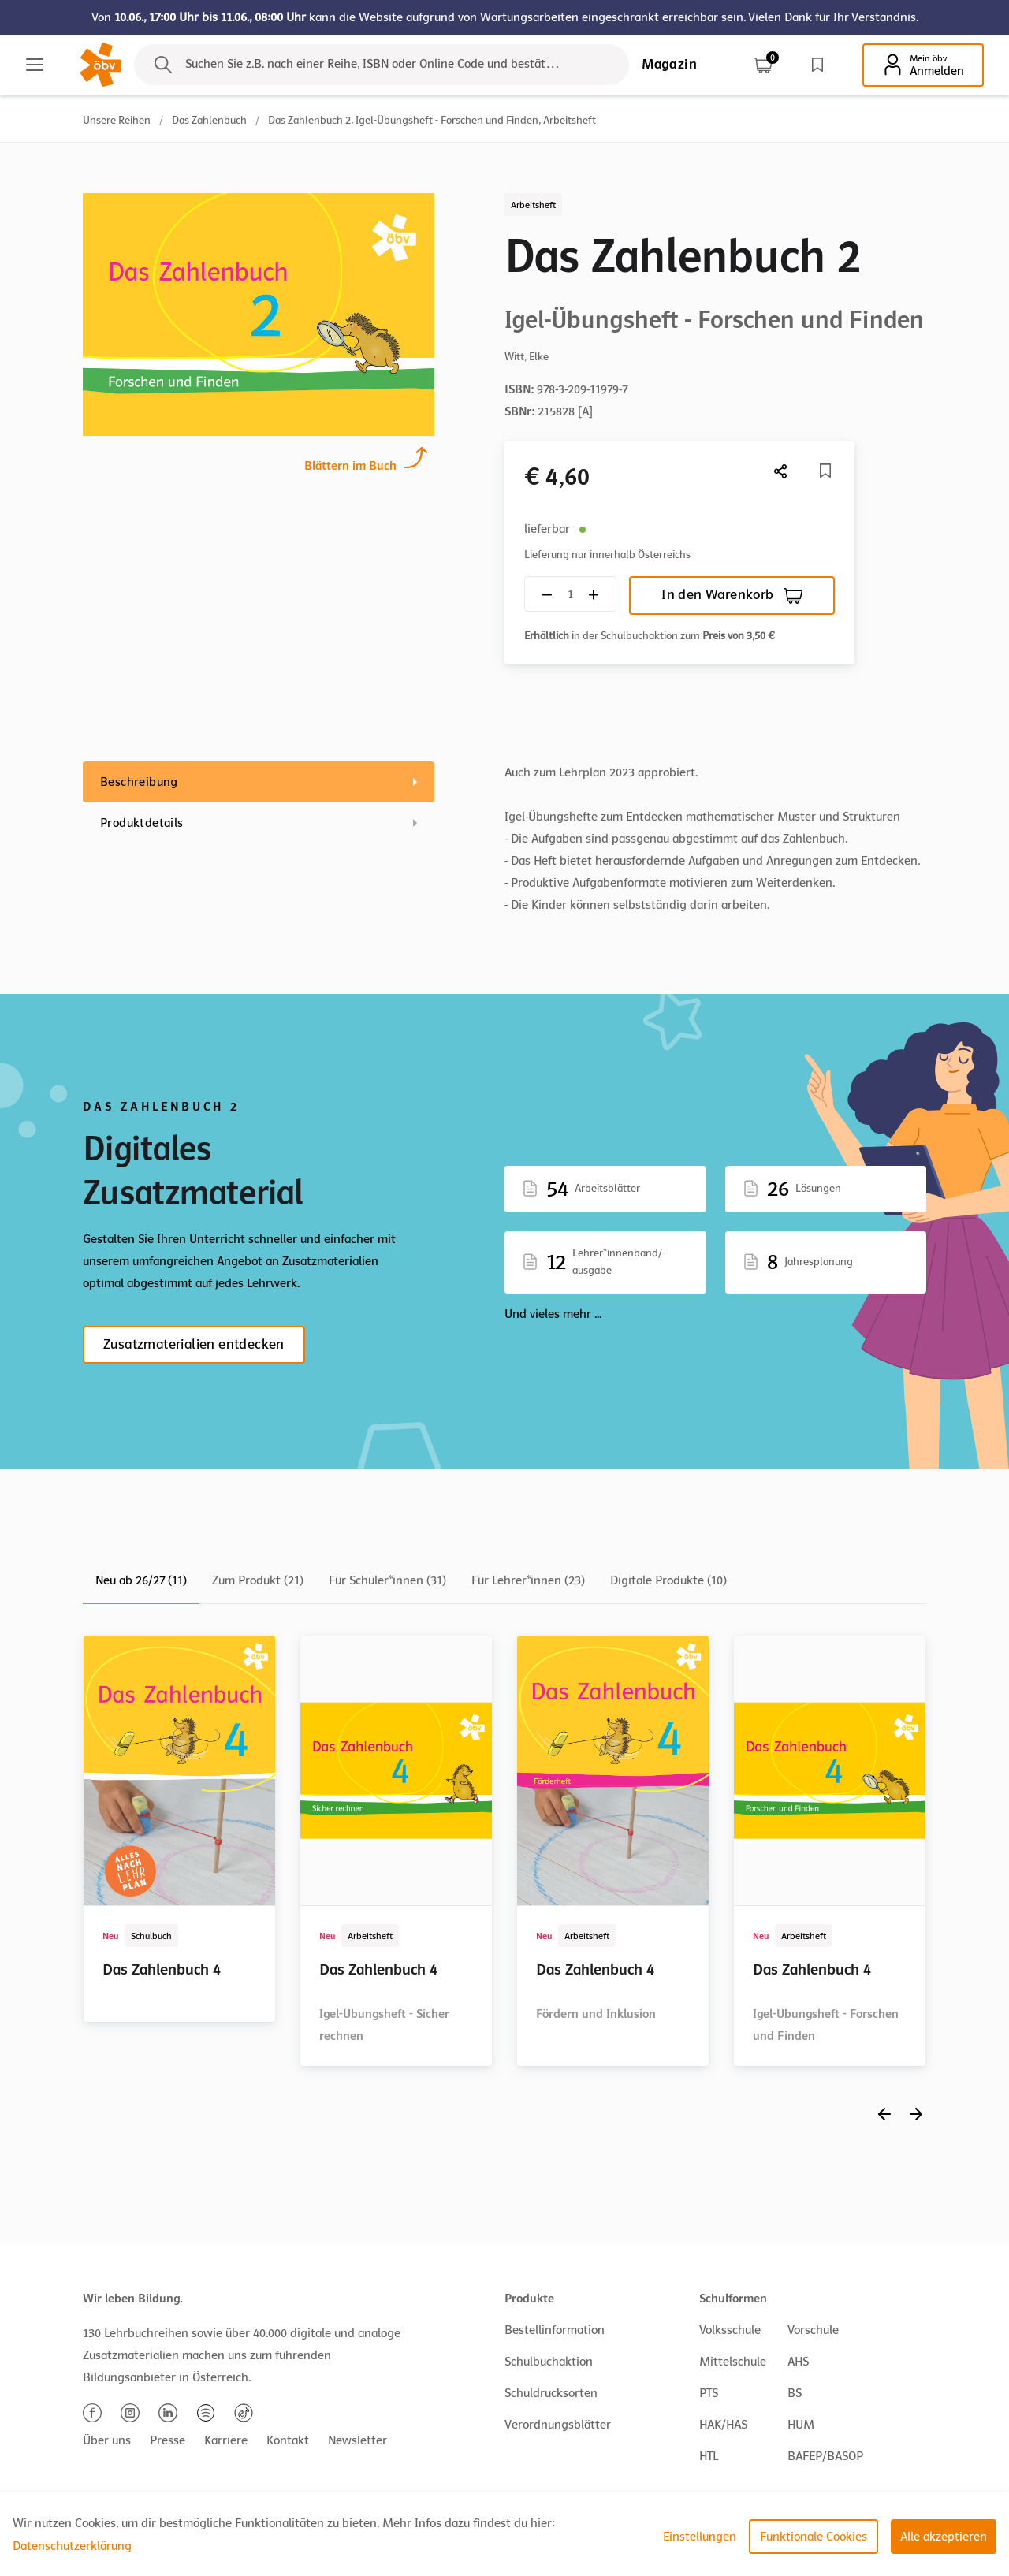 The width and height of the screenshot is (1009, 2576). I want to click on Für Lehrer*innen (23), so click(528, 1580).